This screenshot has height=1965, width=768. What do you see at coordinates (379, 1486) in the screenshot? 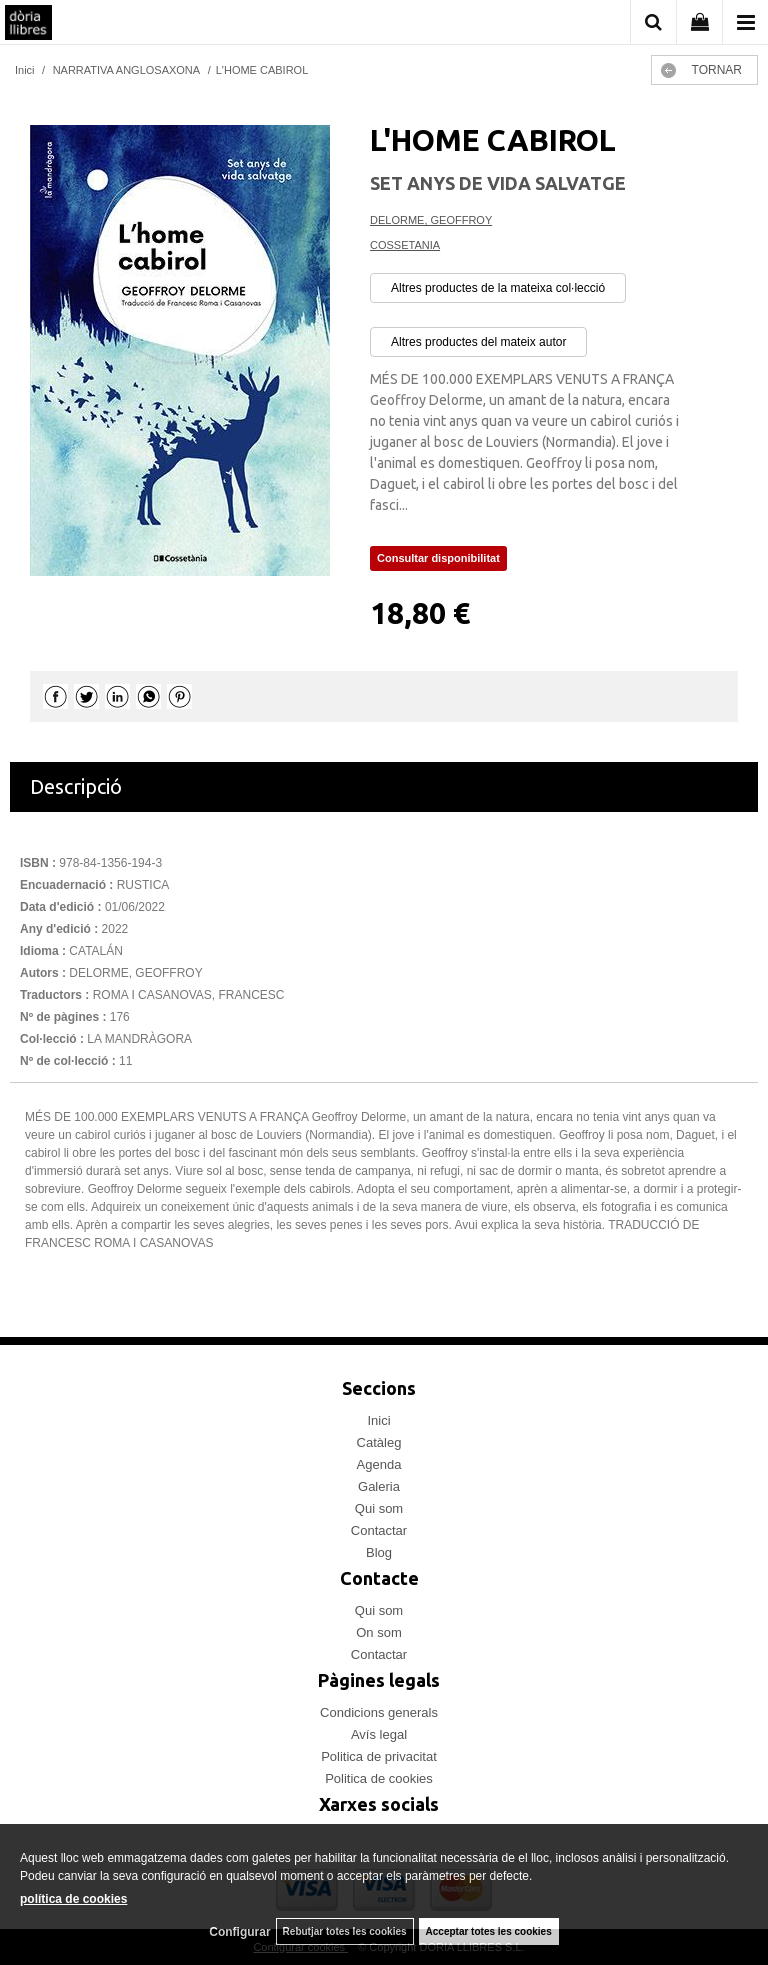
I see `Galeria` at bounding box center [379, 1486].